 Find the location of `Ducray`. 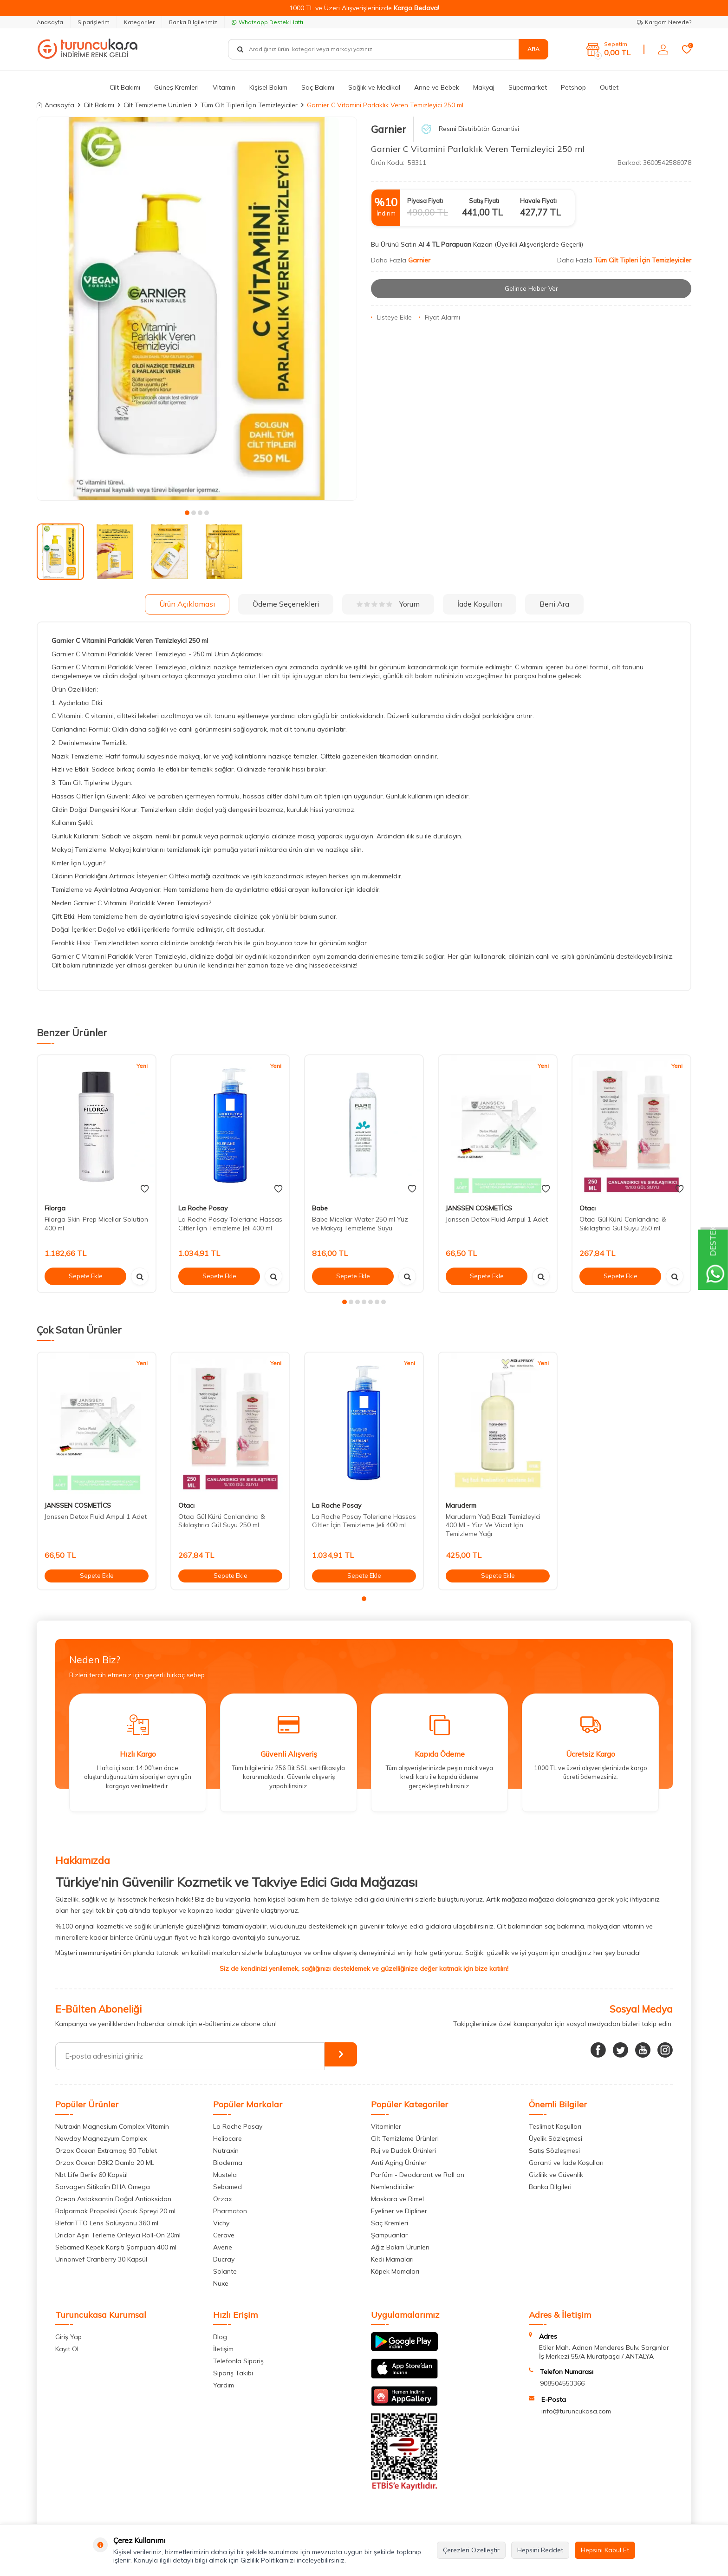

Ducray is located at coordinates (223, 2259).